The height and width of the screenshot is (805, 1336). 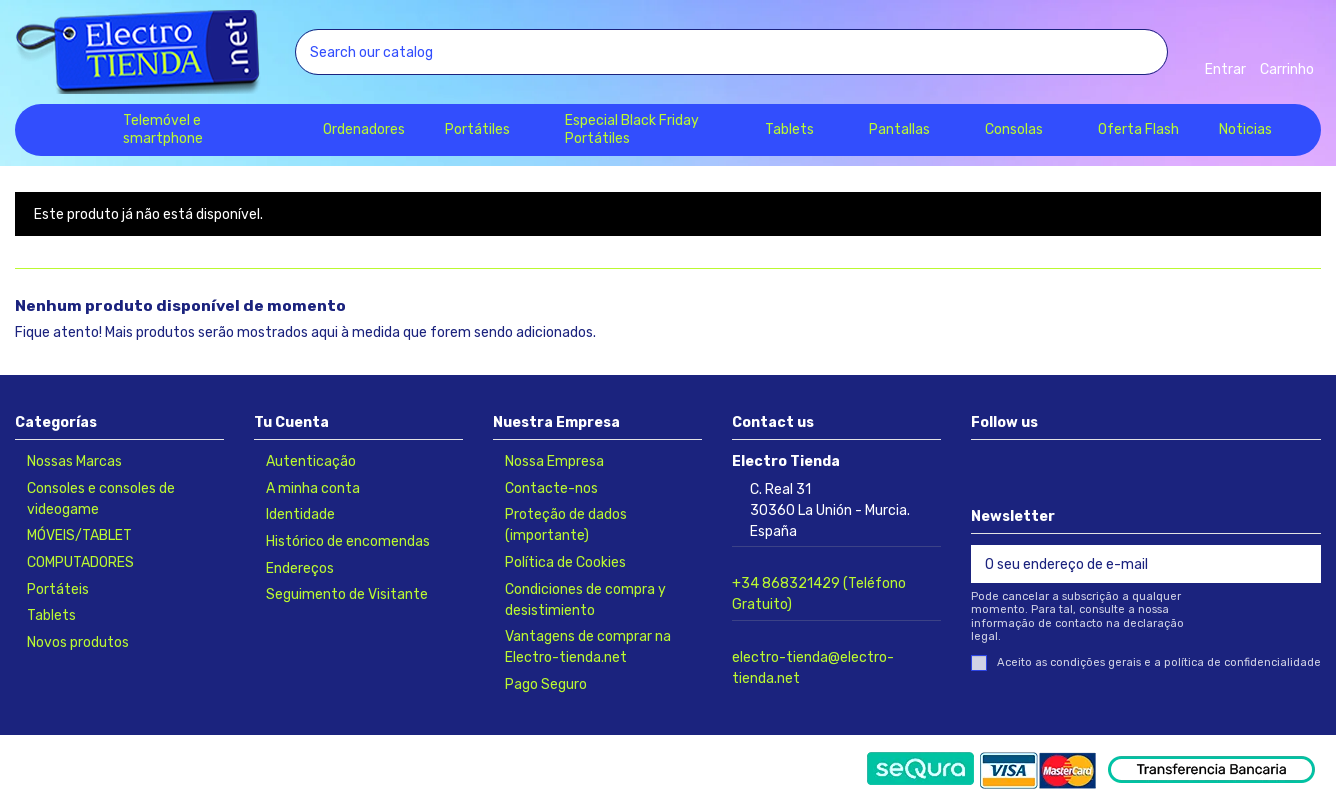 What do you see at coordinates (74, 461) in the screenshot?
I see `Nossas Marcas` at bounding box center [74, 461].